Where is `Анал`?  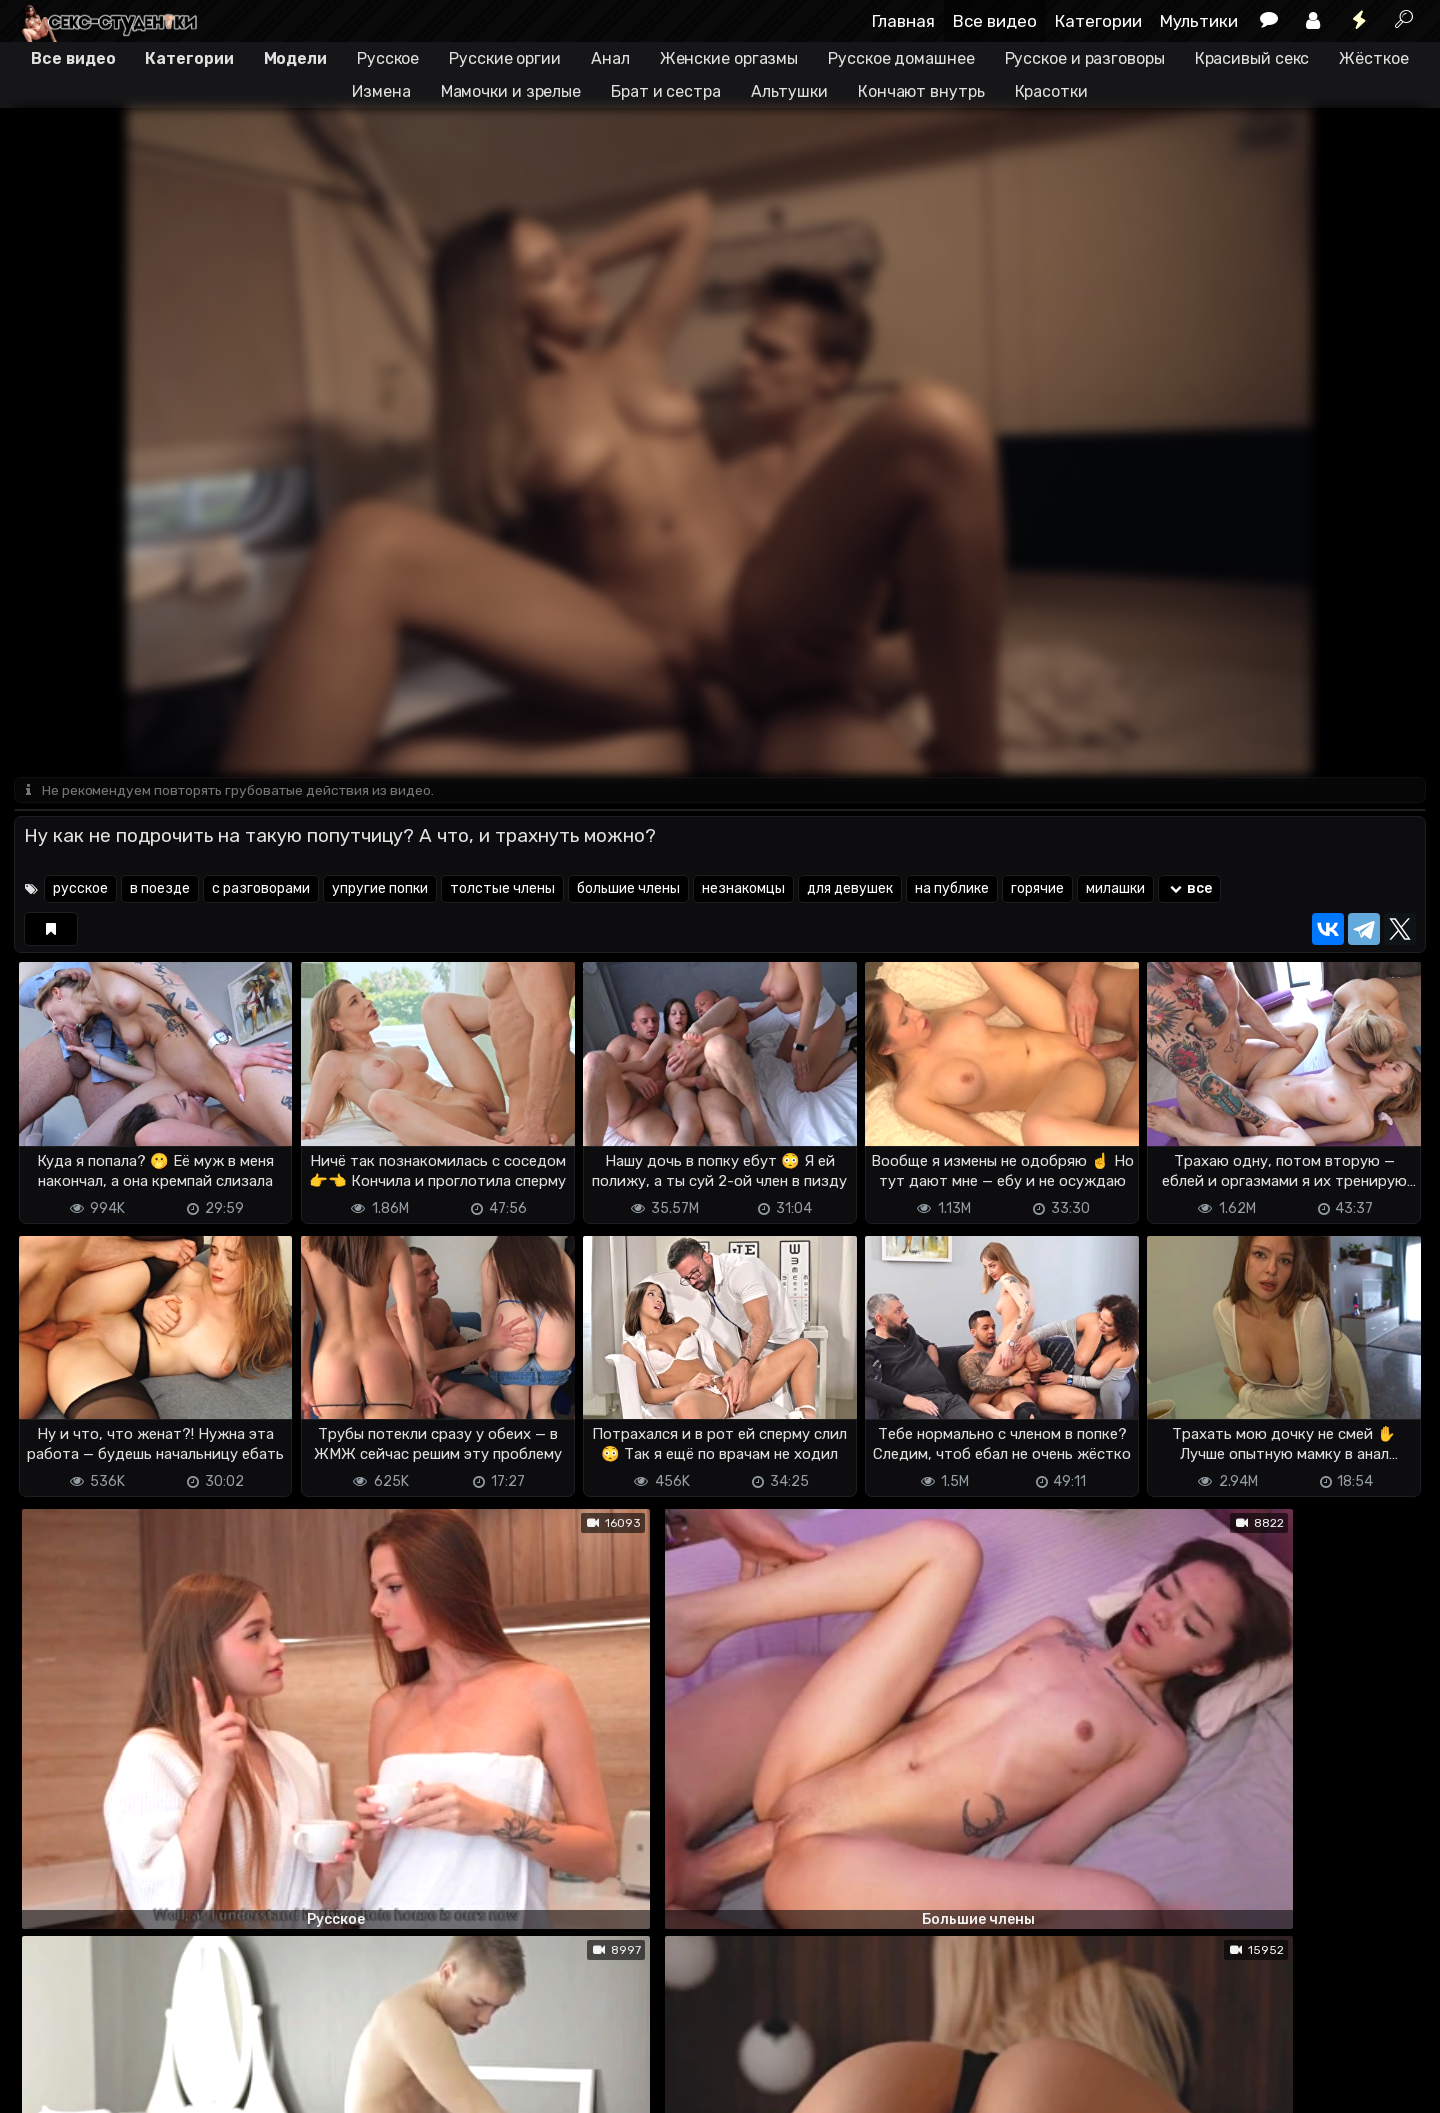 Анал is located at coordinates (610, 58).